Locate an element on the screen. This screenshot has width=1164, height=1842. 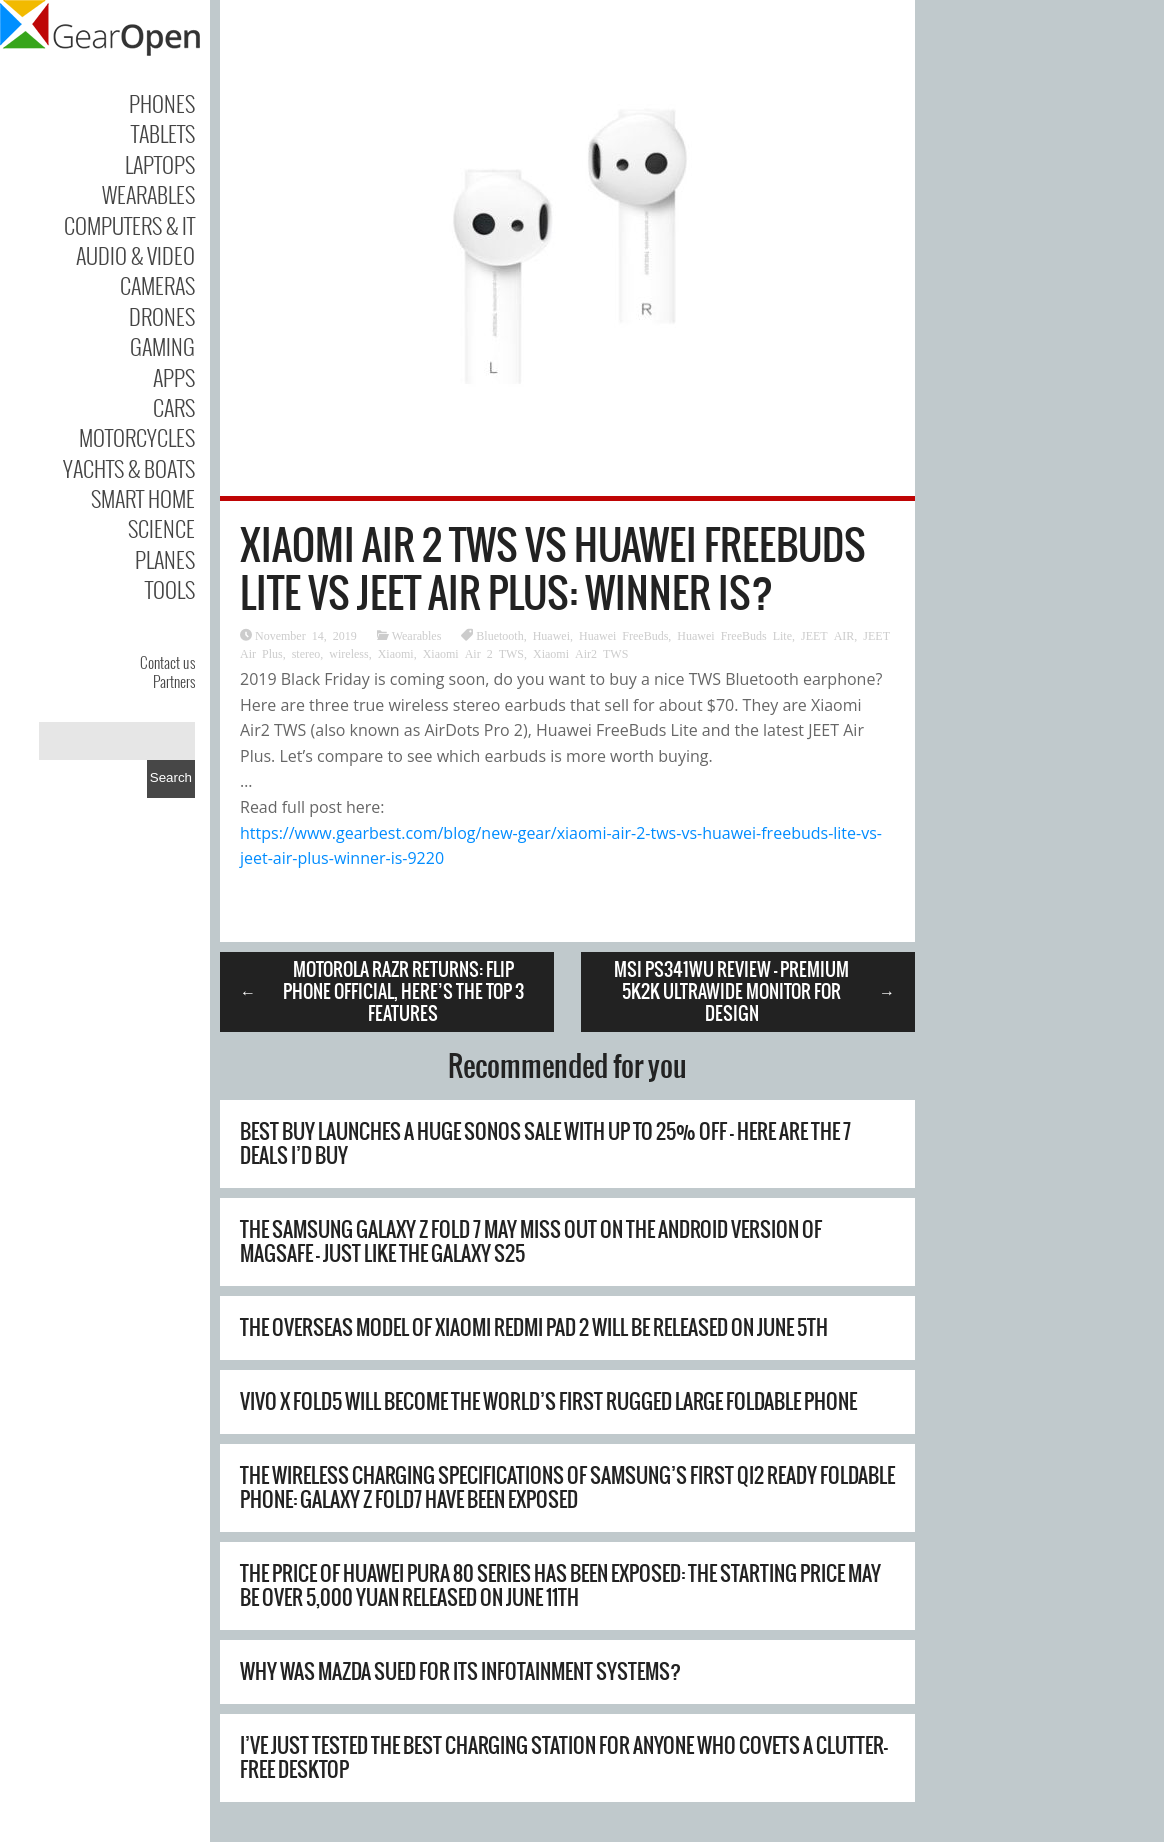
Laptops is located at coordinates (160, 164).